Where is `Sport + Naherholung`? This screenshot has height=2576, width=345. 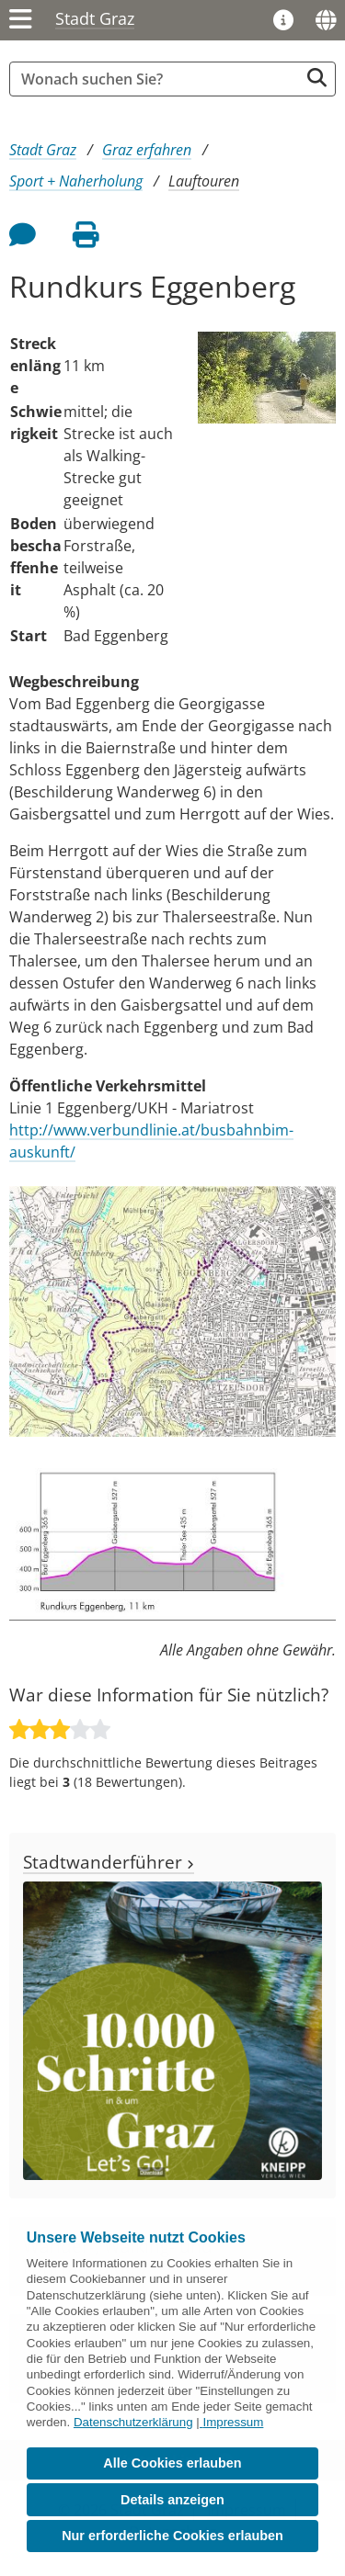
Sport + Naherholung is located at coordinates (76, 181).